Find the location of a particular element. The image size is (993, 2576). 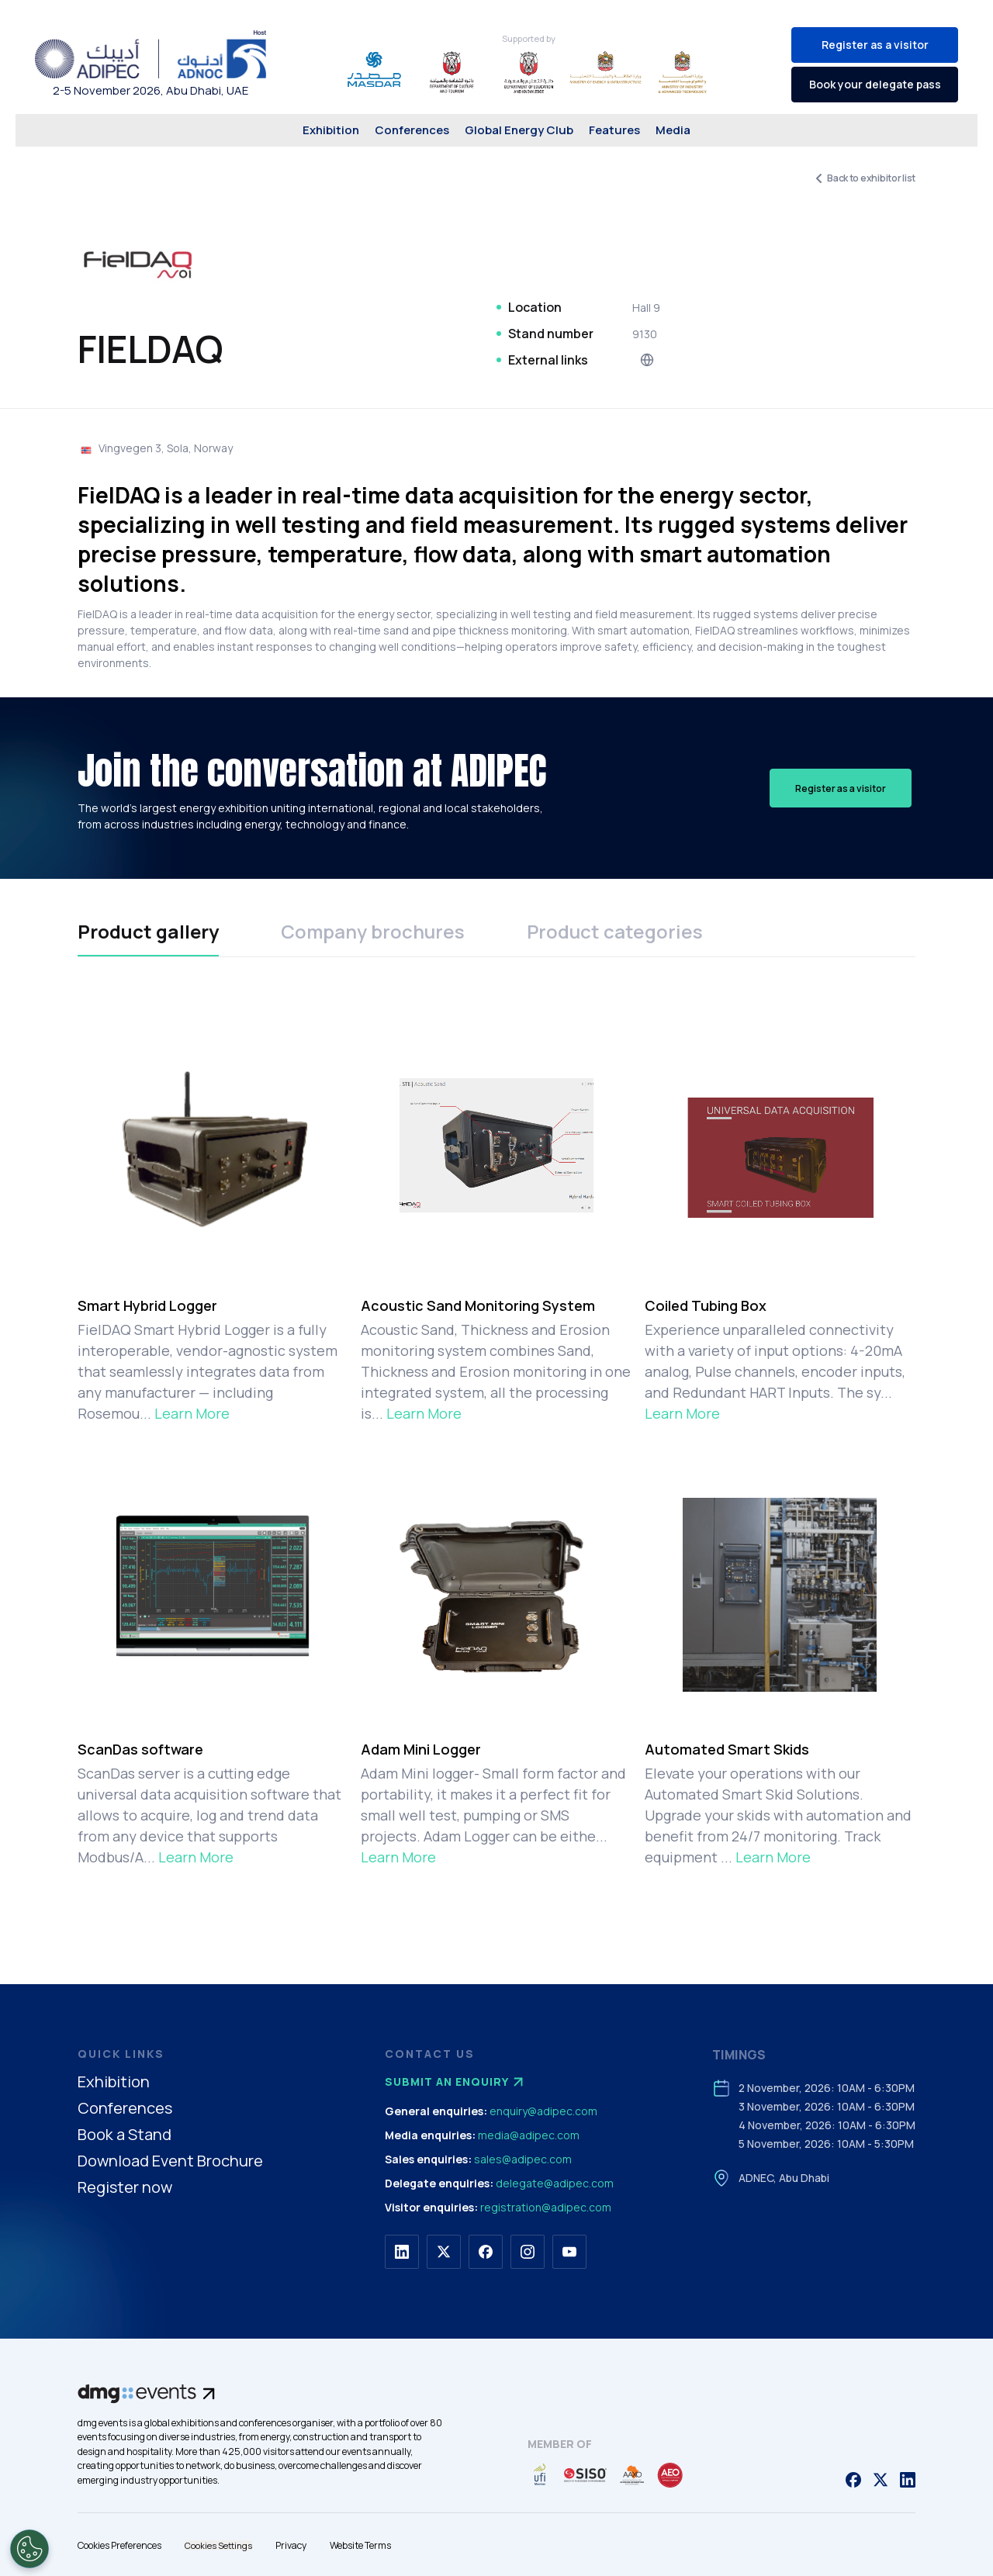

Conferences is located at coordinates (412, 130).